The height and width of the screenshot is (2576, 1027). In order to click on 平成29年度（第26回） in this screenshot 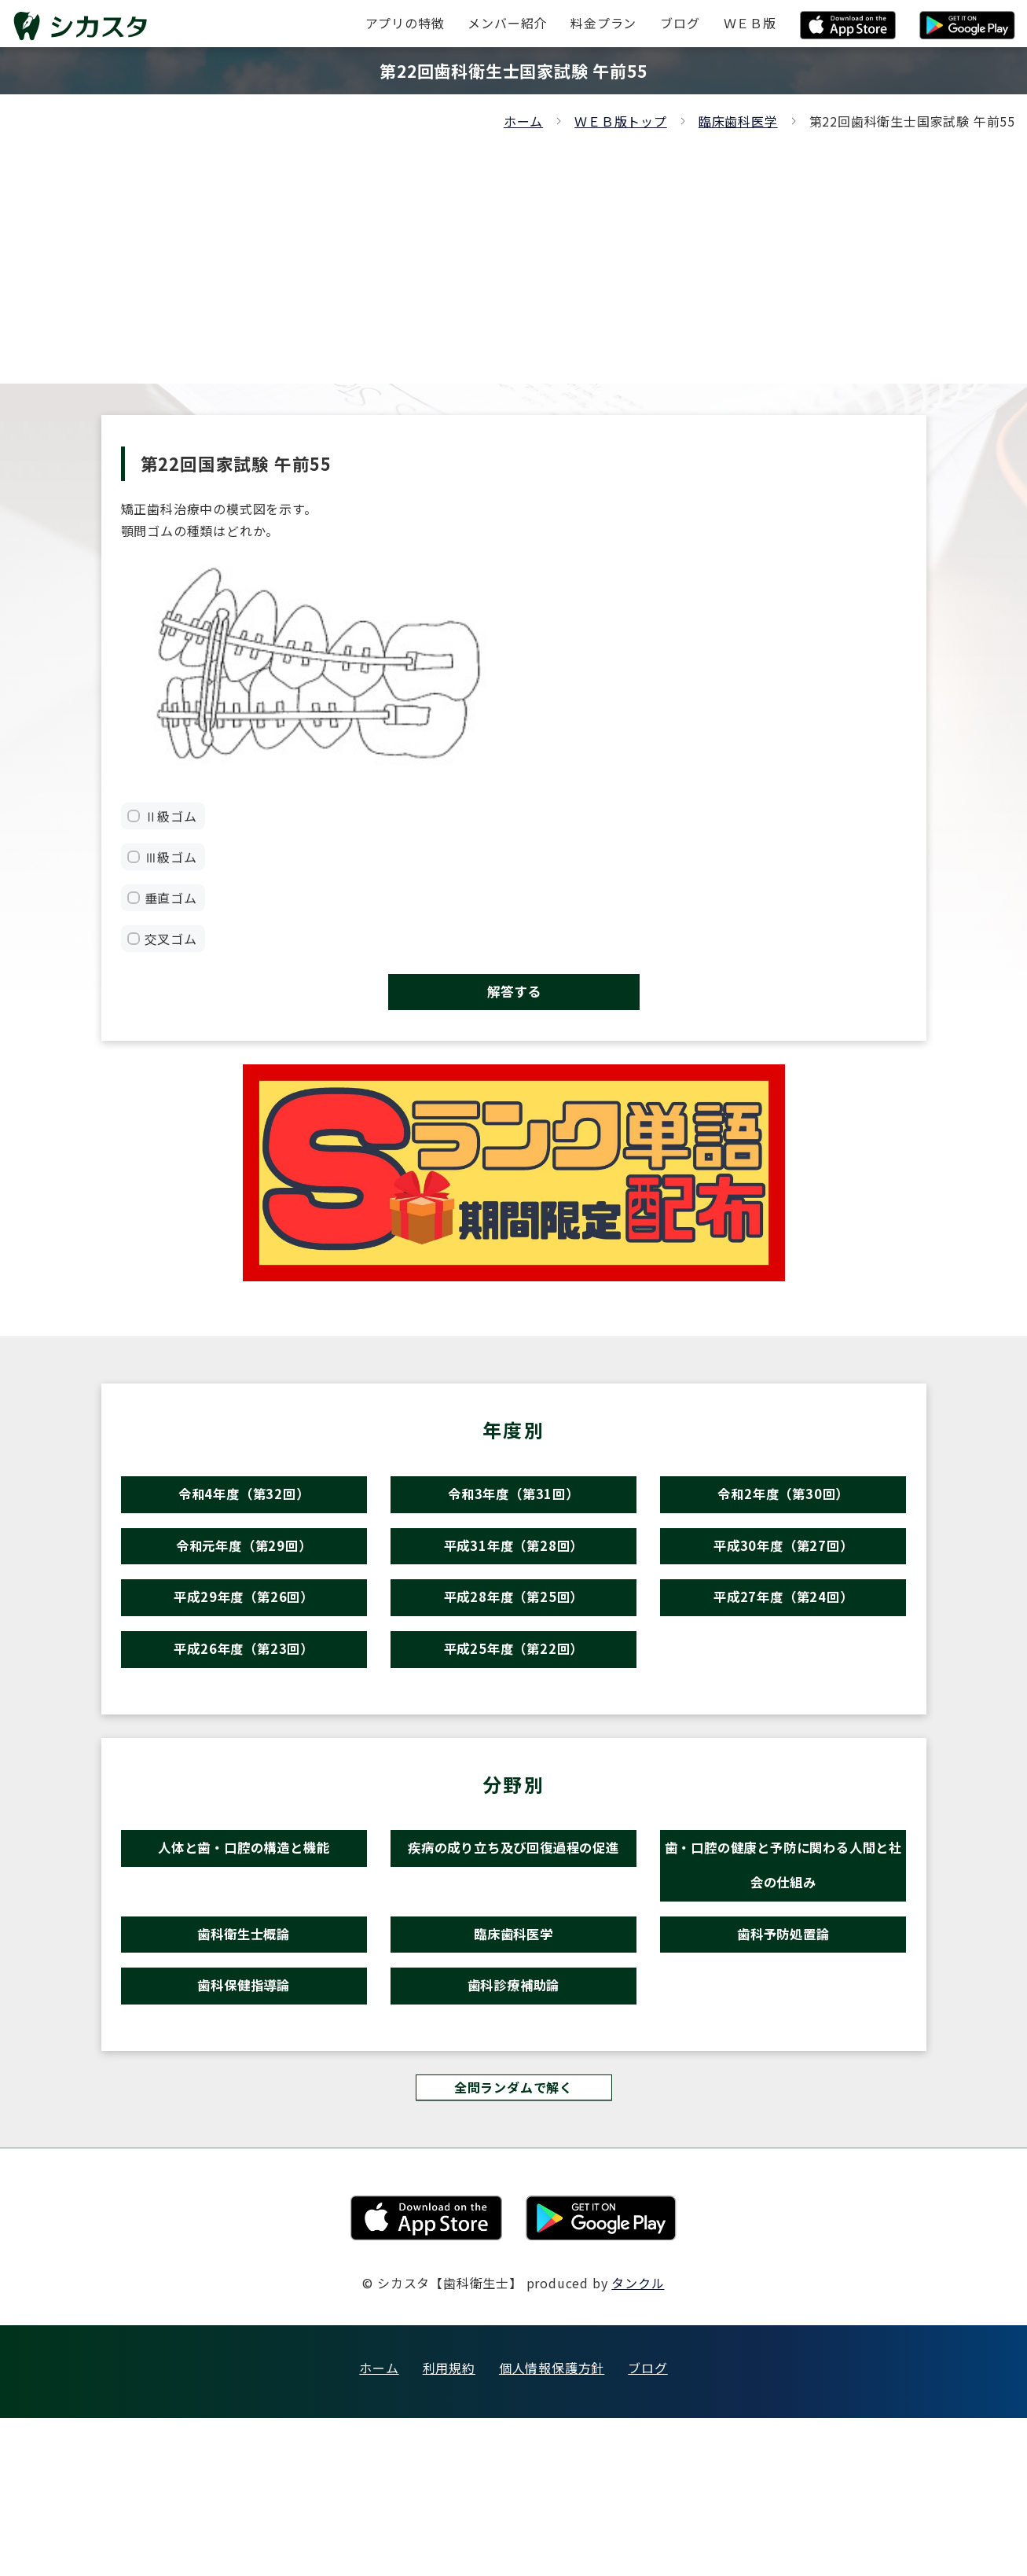, I will do `click(244, 1655)`.